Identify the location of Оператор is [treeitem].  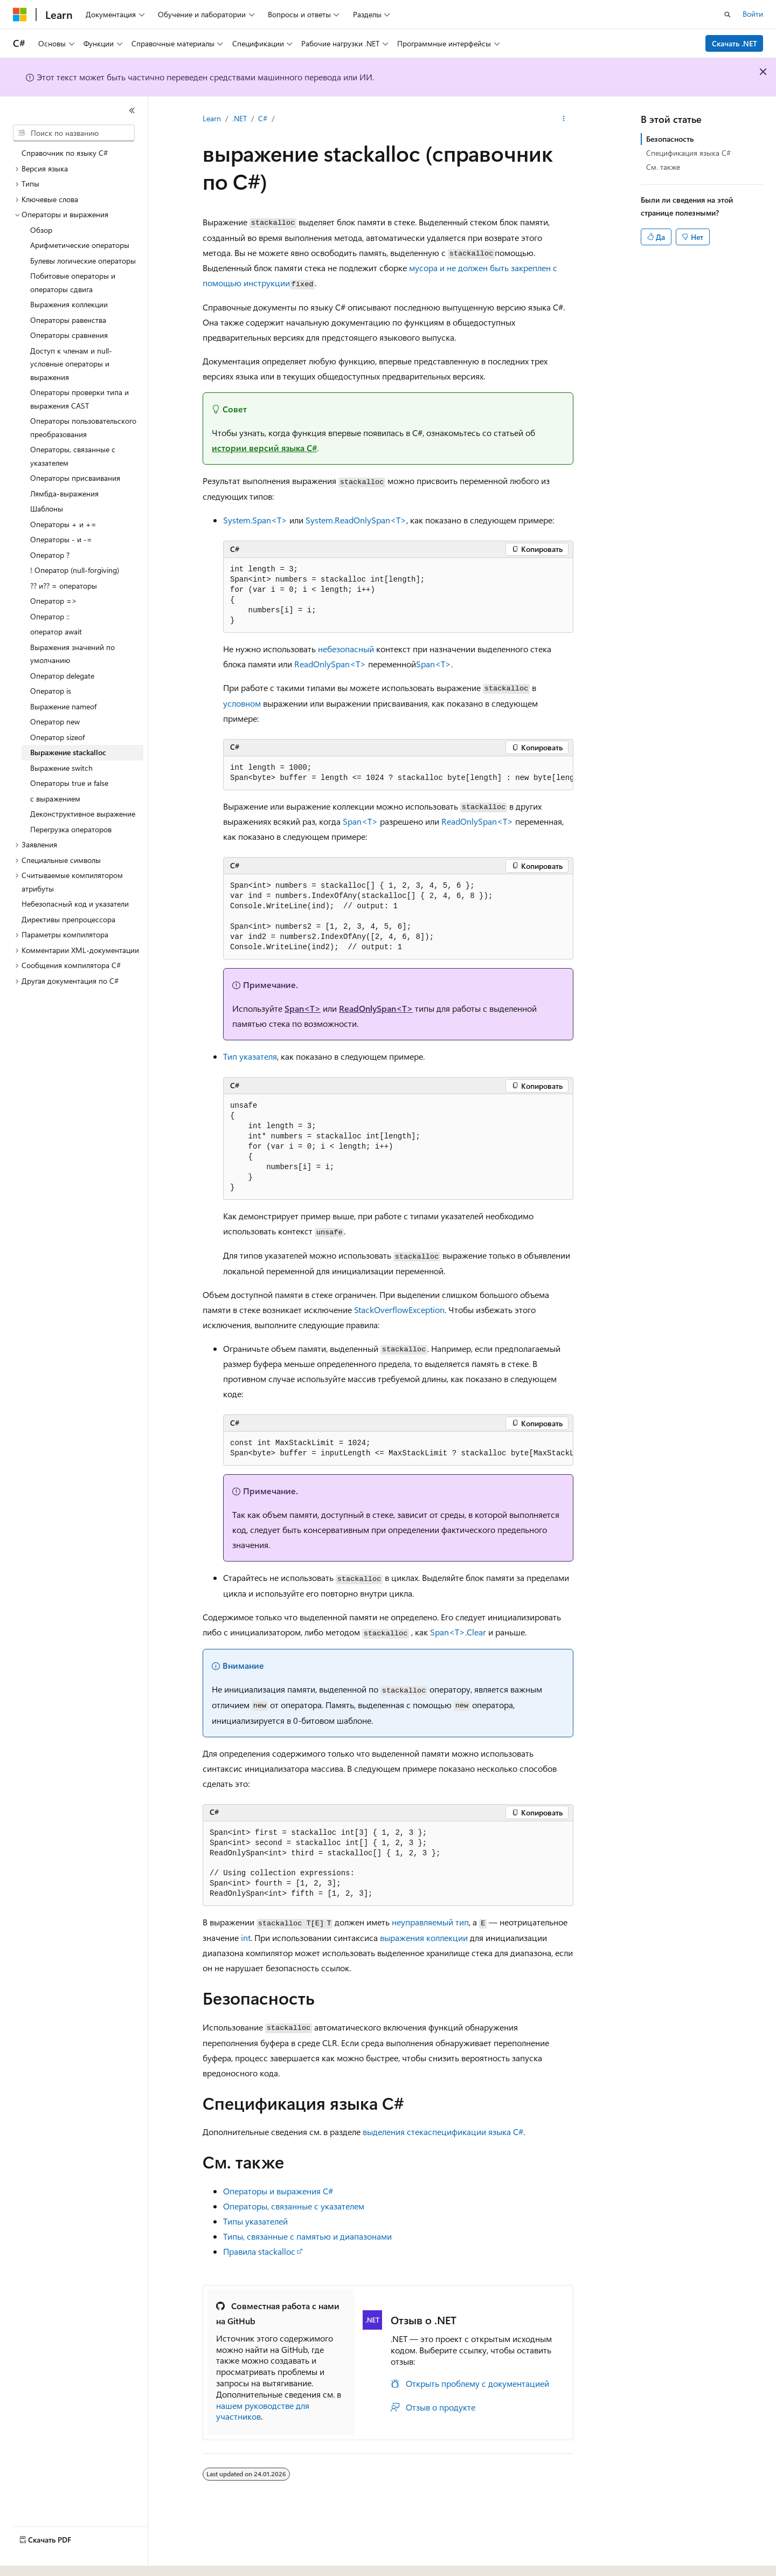
(50, 691).